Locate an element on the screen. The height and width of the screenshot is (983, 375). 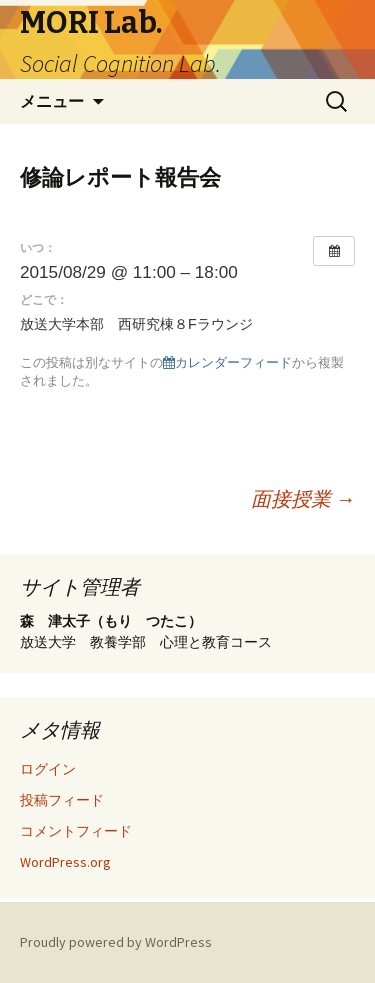
メニュー is located at coordinates (52, 101).